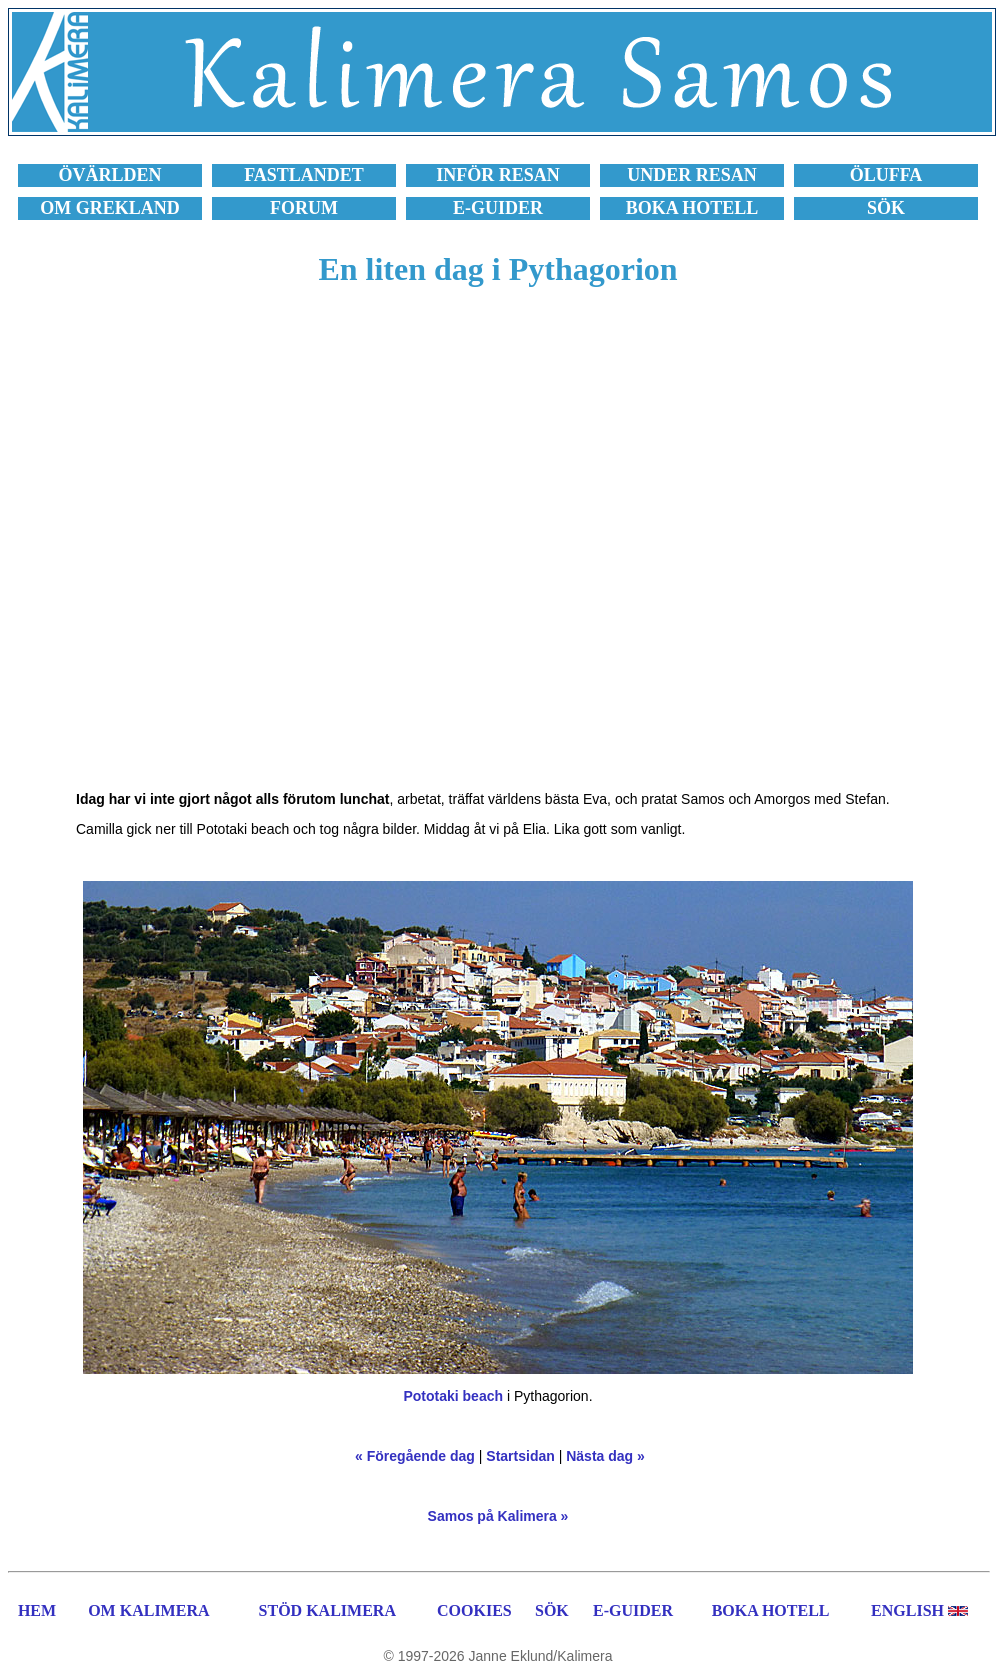  What do you see at coordinates (474, 1610) in the screenshot?
I see `COOKIES` at bounding box center [474, 1610].